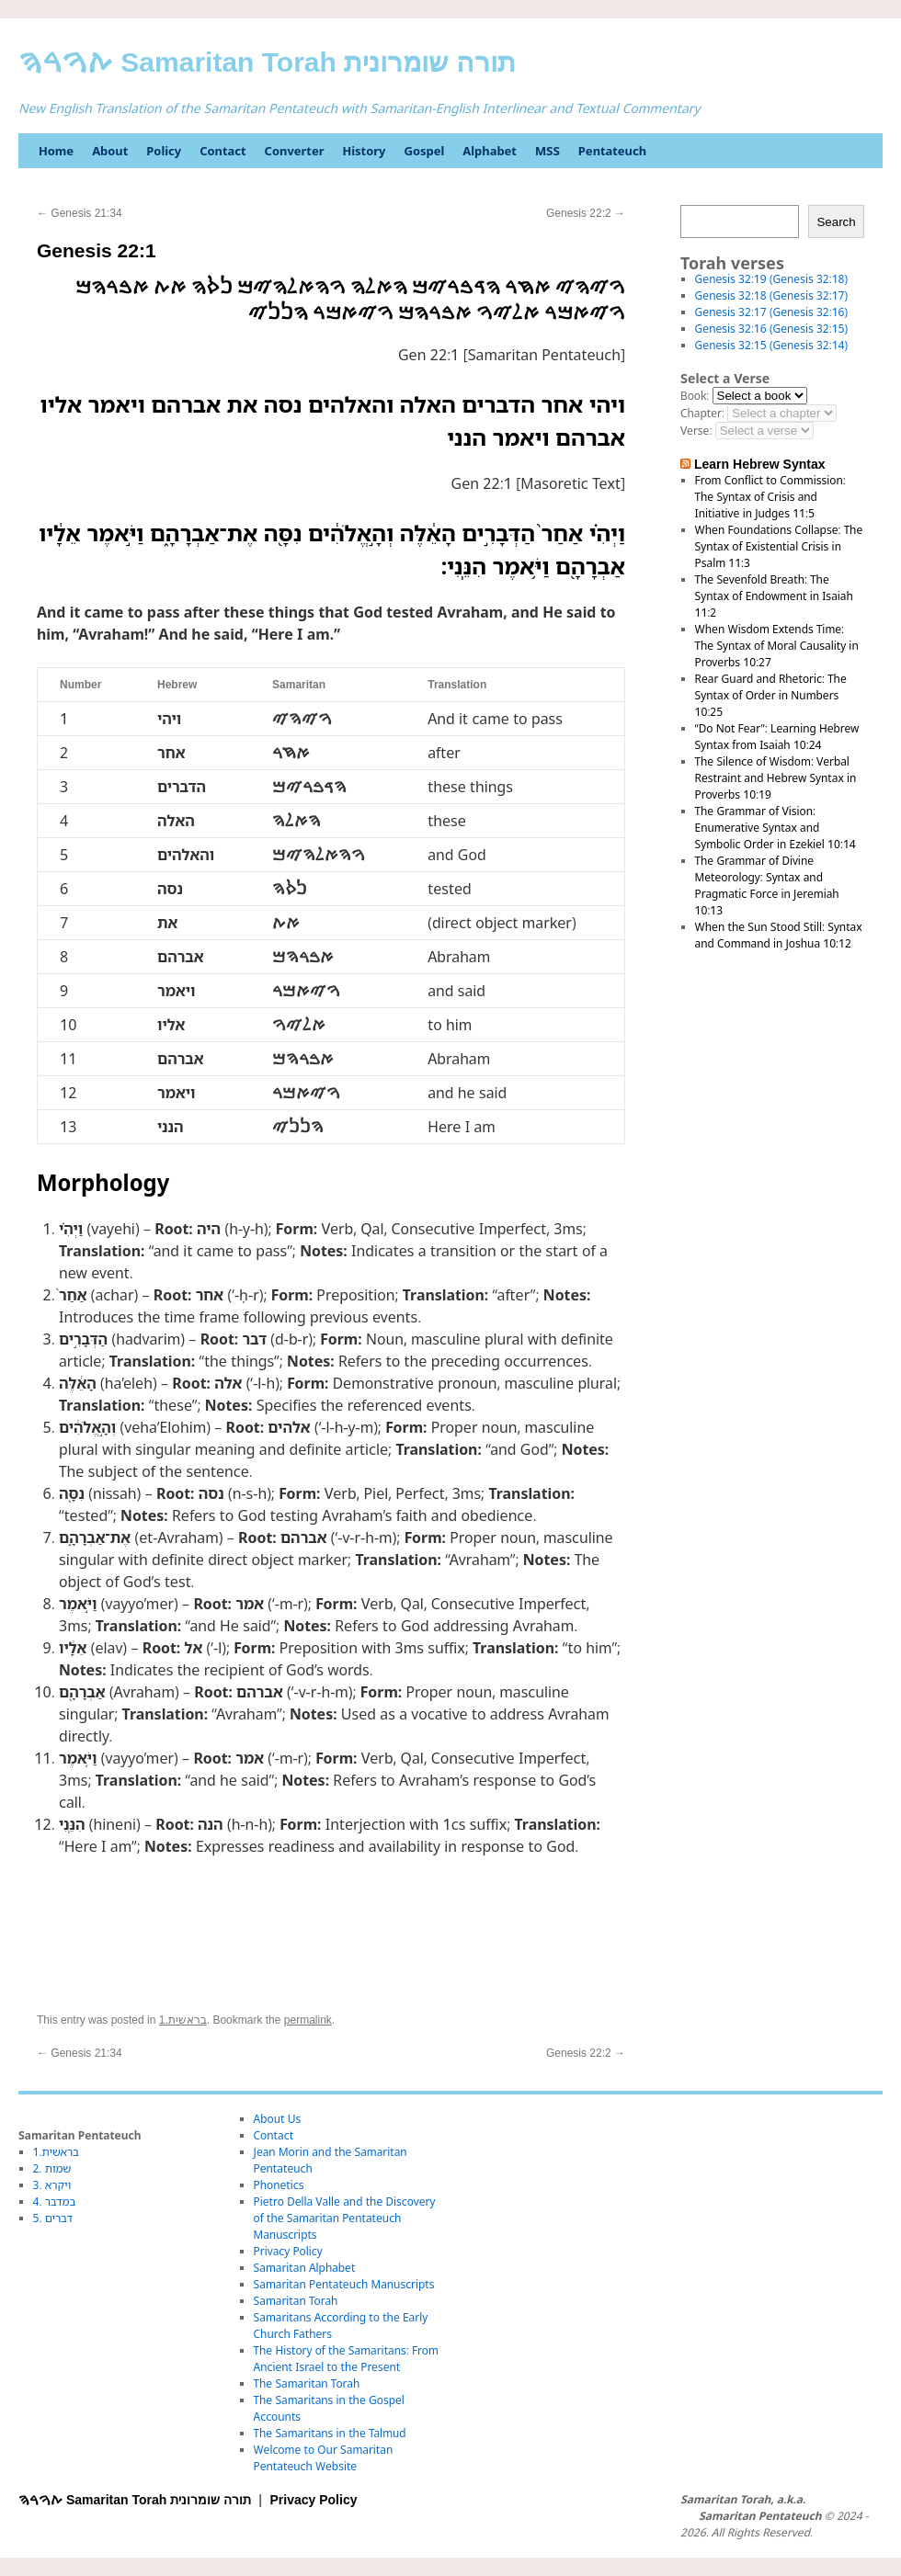  What do you see at coordinates (489, 150) in the screenshot?
I see `Alphabet` at bounding box center [489, 150].